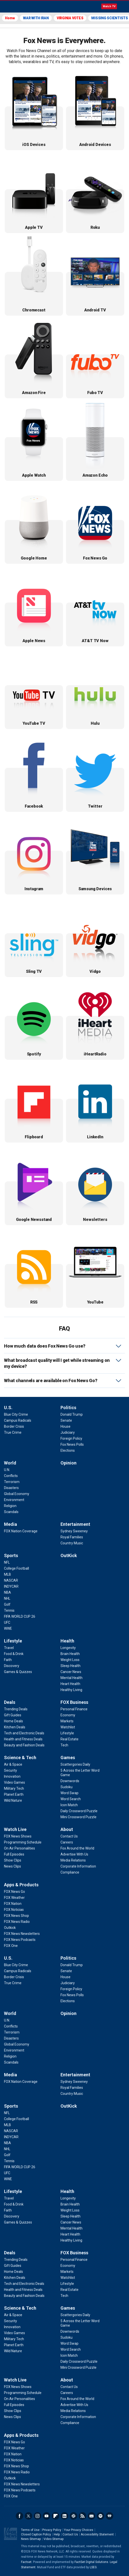  Describe the element at coordinates (19, 1848) in the screenshot. I see `[Watch Live - On Air Personalities]` at that location.